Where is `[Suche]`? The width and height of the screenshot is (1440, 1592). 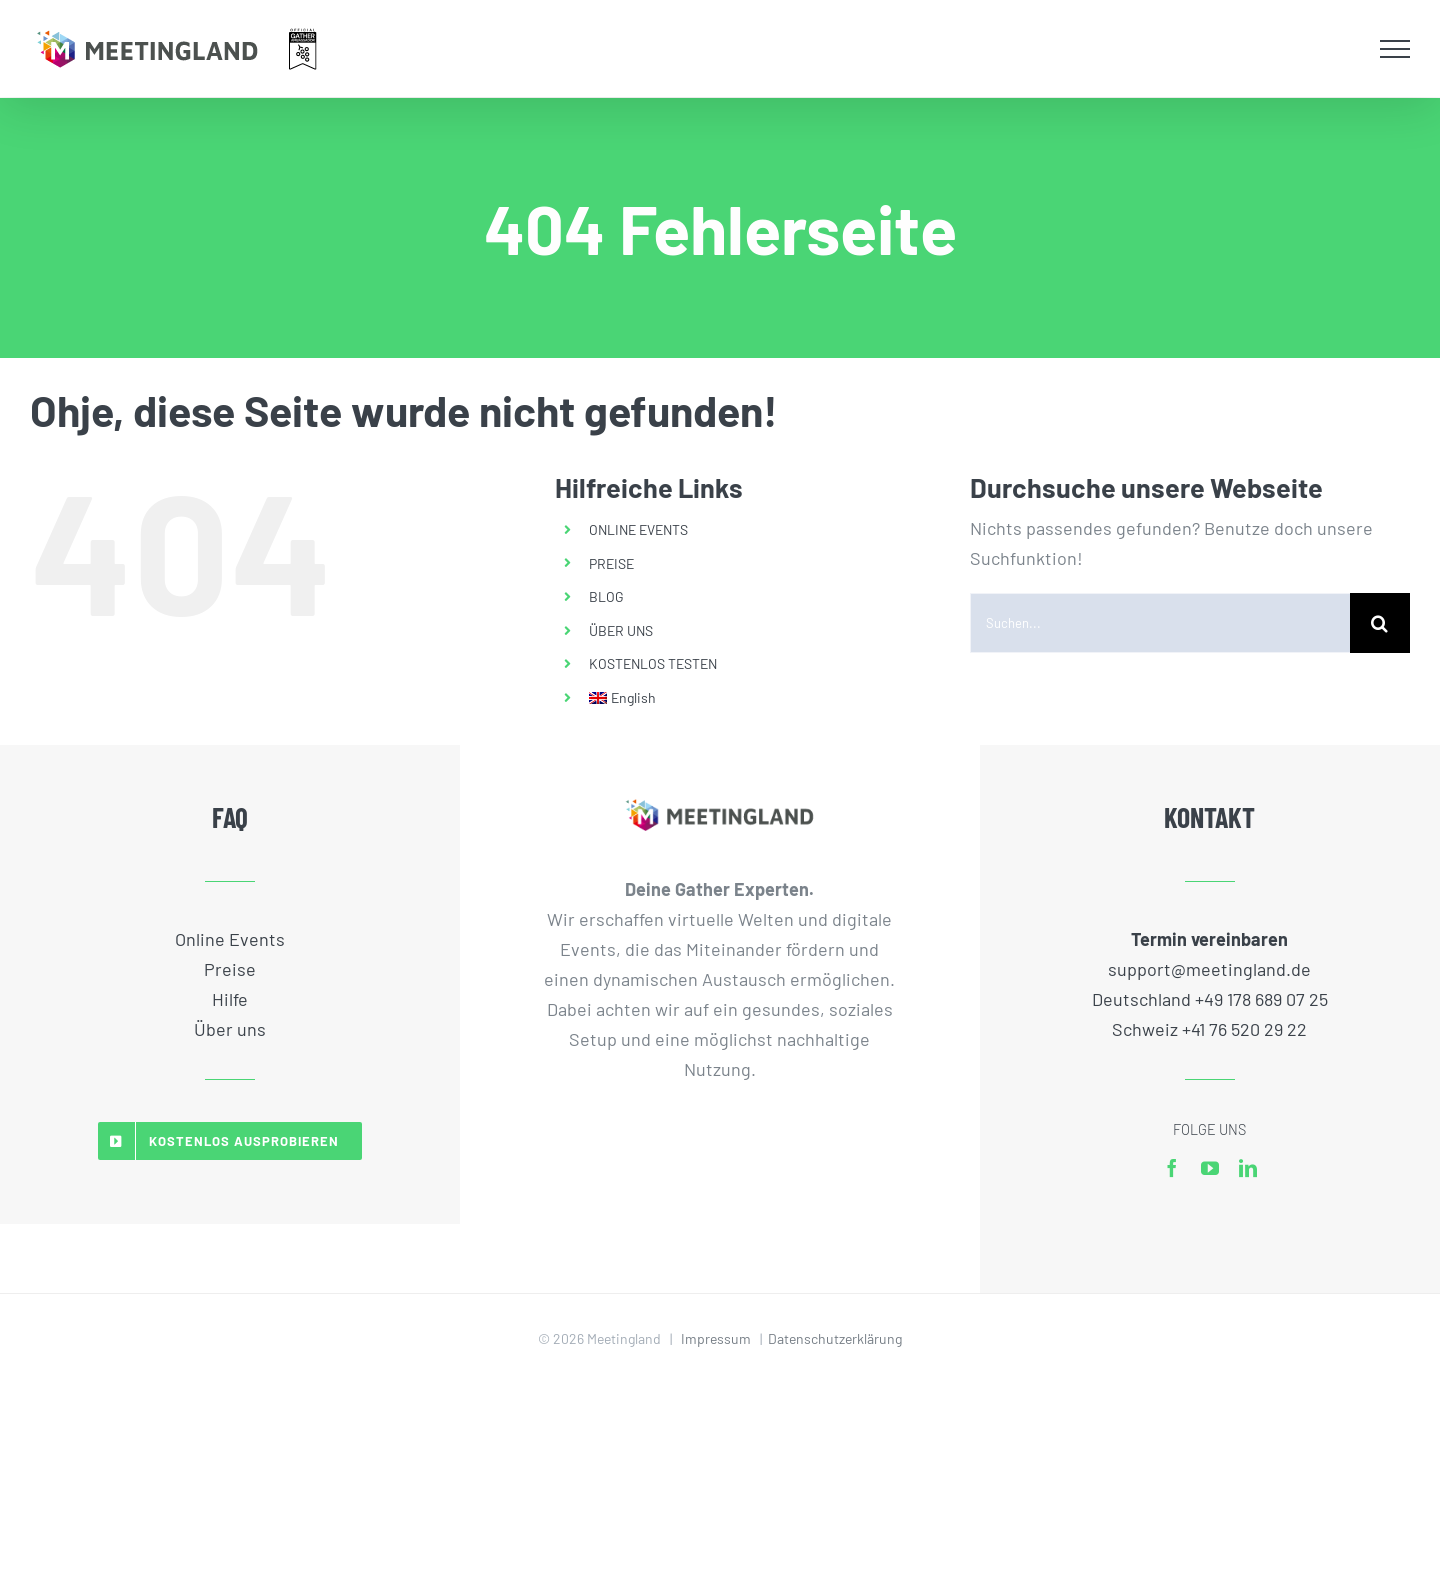
[Suche] is located at coordinates (1380, 623).